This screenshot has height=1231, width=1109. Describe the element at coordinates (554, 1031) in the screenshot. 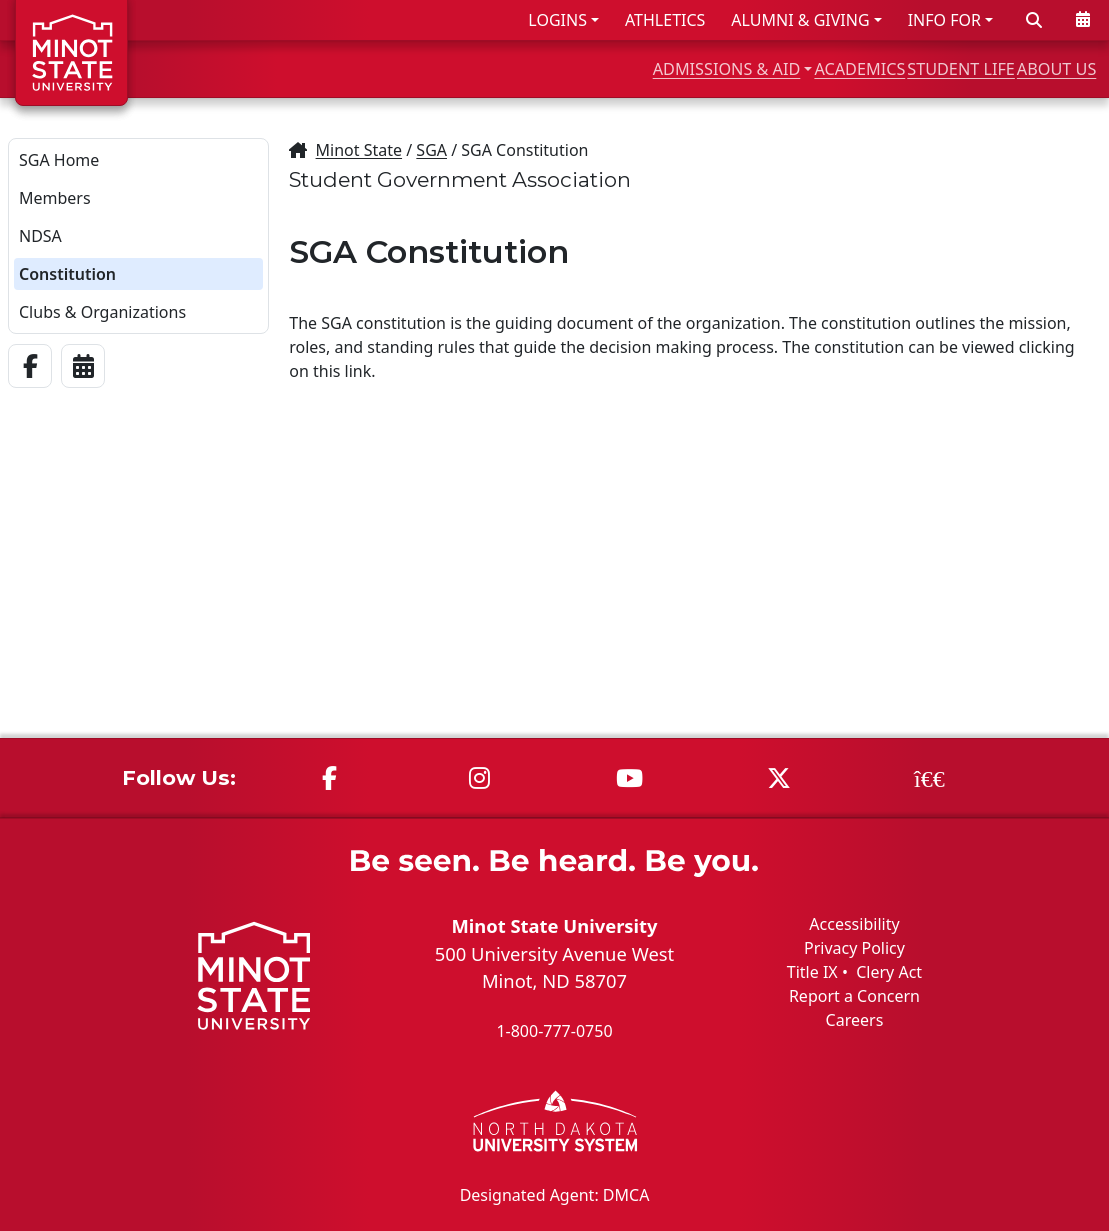

I see `1-800-777-0750` at that location.